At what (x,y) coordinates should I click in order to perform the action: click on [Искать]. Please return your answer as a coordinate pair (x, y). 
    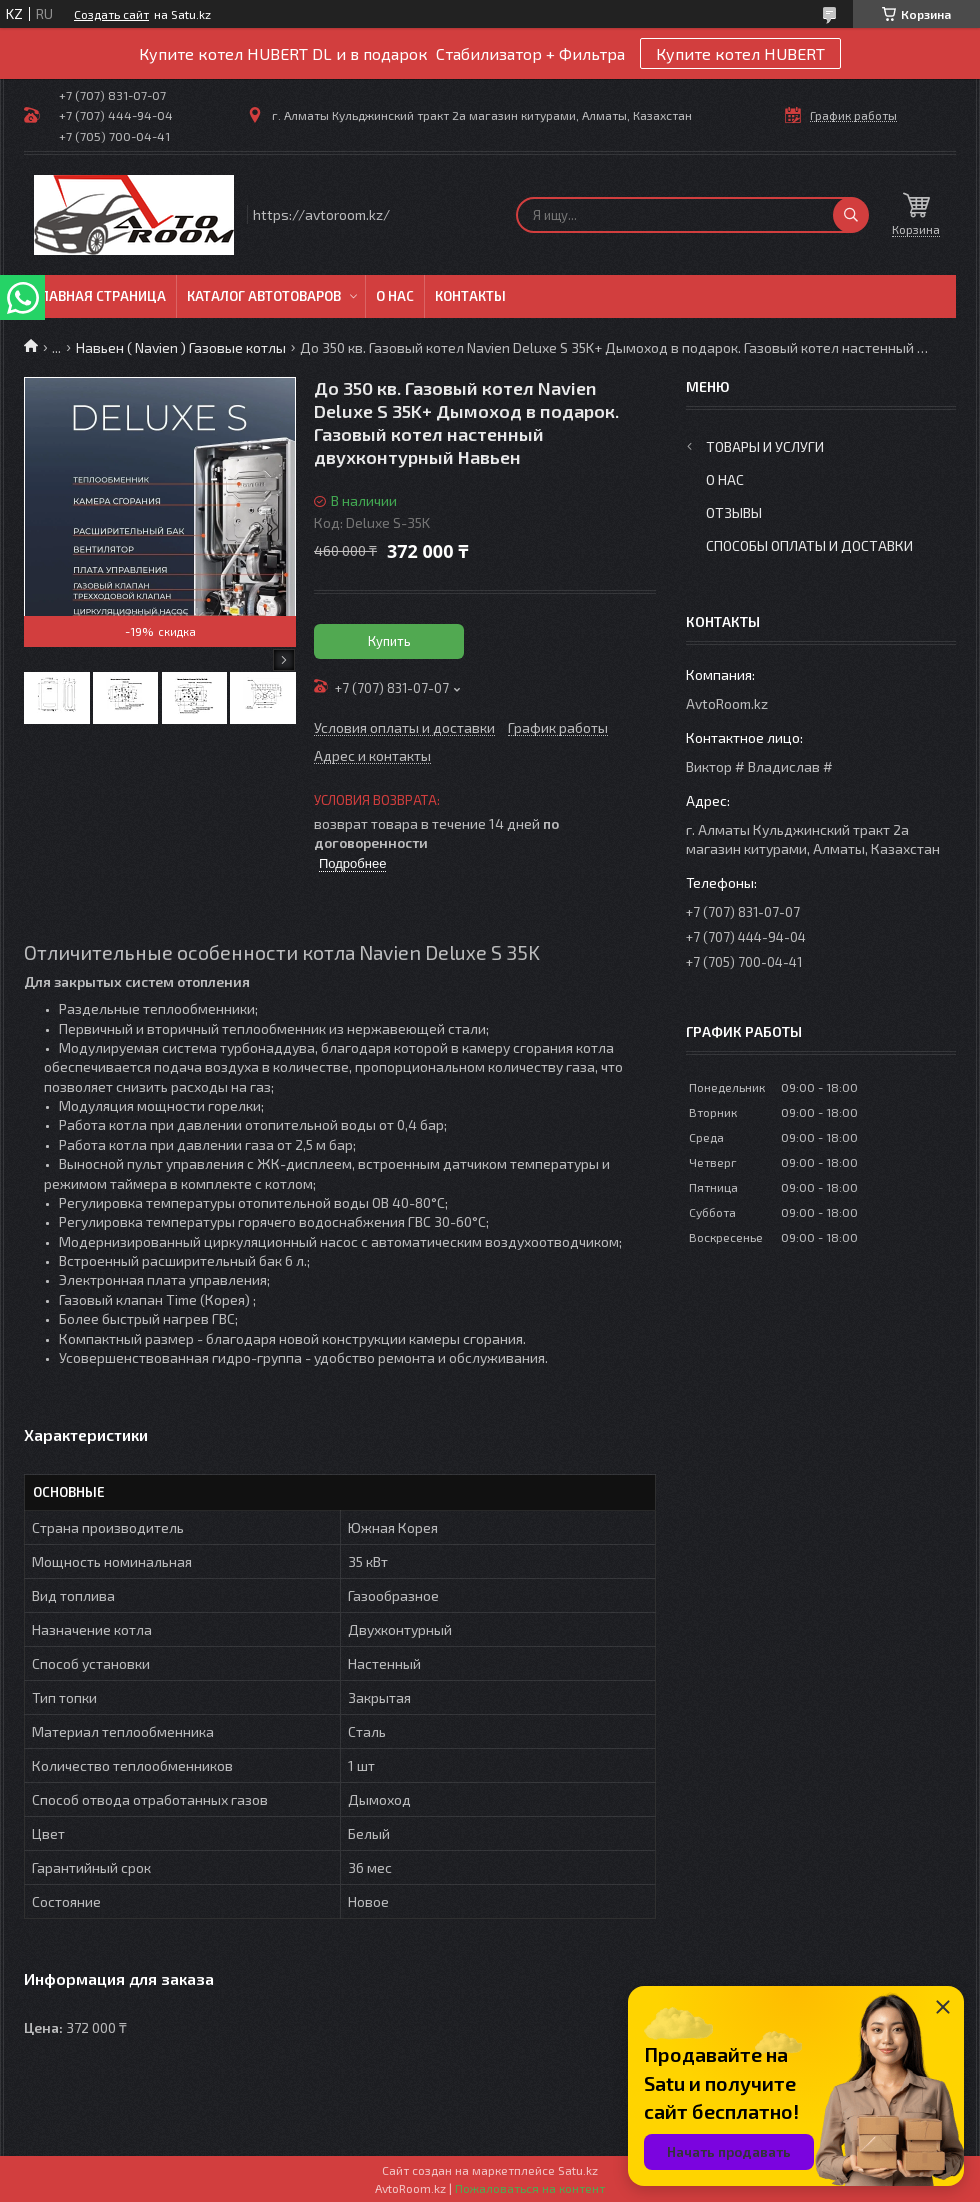
    Looking at the image, I should click on (851, 215).